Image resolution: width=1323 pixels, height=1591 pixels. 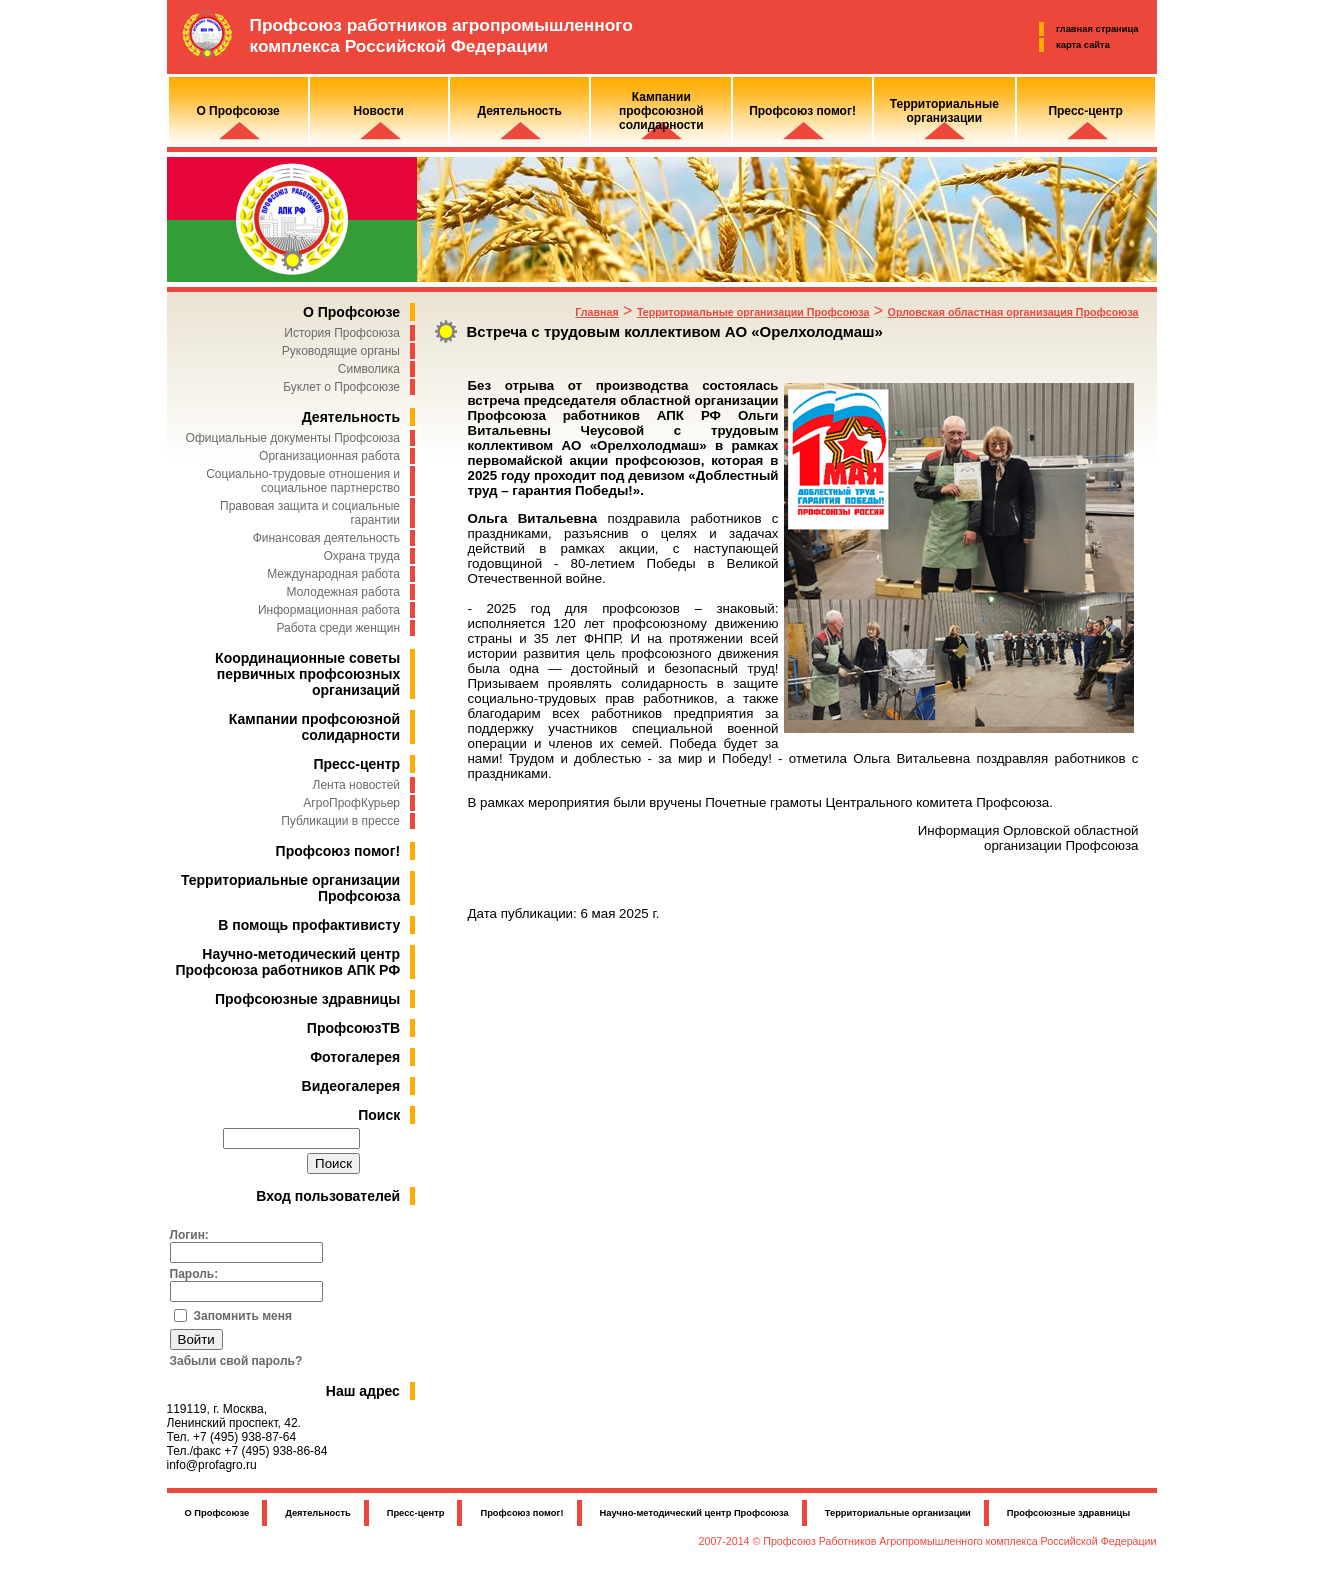 What do you see at coordinates (338, 628) in the screenshot?
I see `Работа среди женщин` at bounding box center [338, 628].